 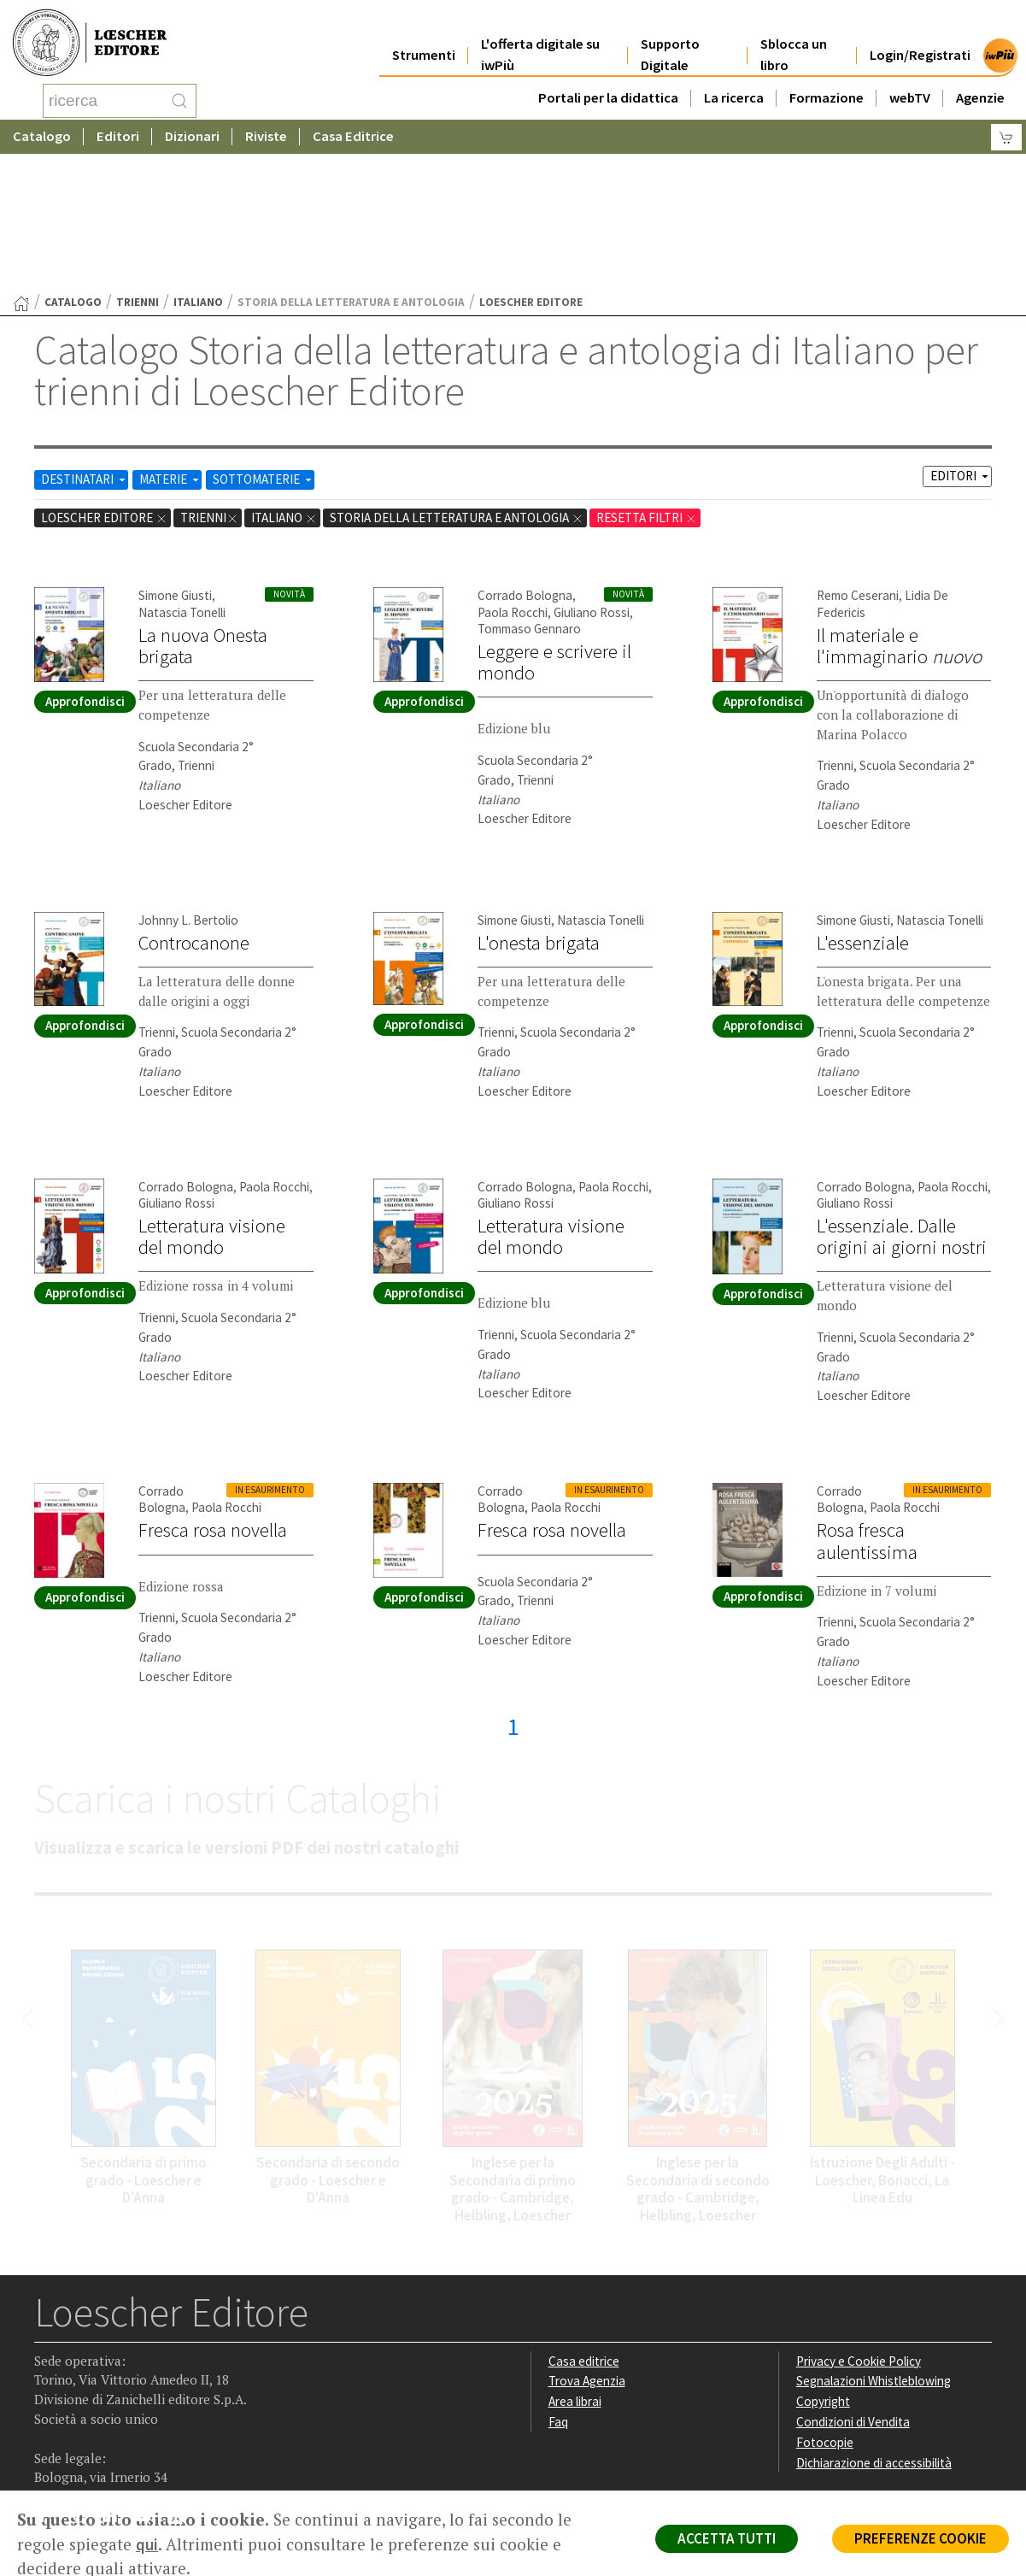 I want to click on Natascia Tonelli, so click(x=182, y=476).